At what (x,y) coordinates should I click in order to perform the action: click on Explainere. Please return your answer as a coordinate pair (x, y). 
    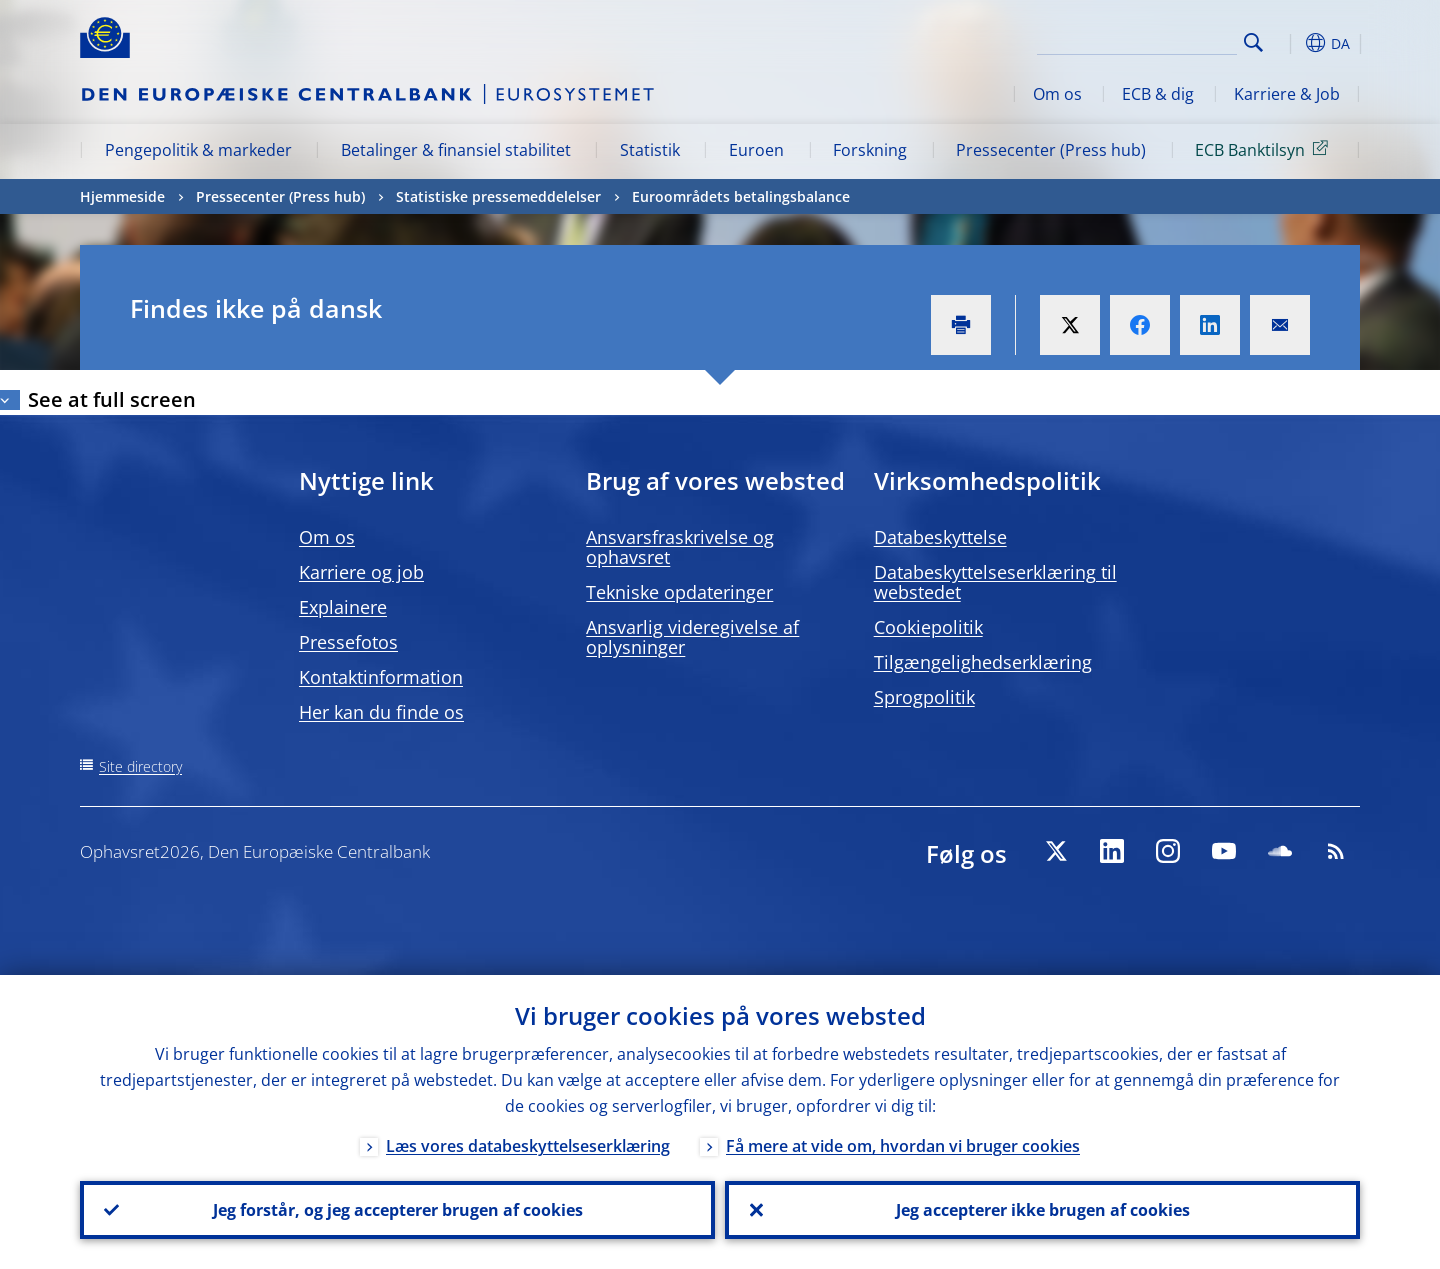
    Looking at the image, I should click on (343, 607).